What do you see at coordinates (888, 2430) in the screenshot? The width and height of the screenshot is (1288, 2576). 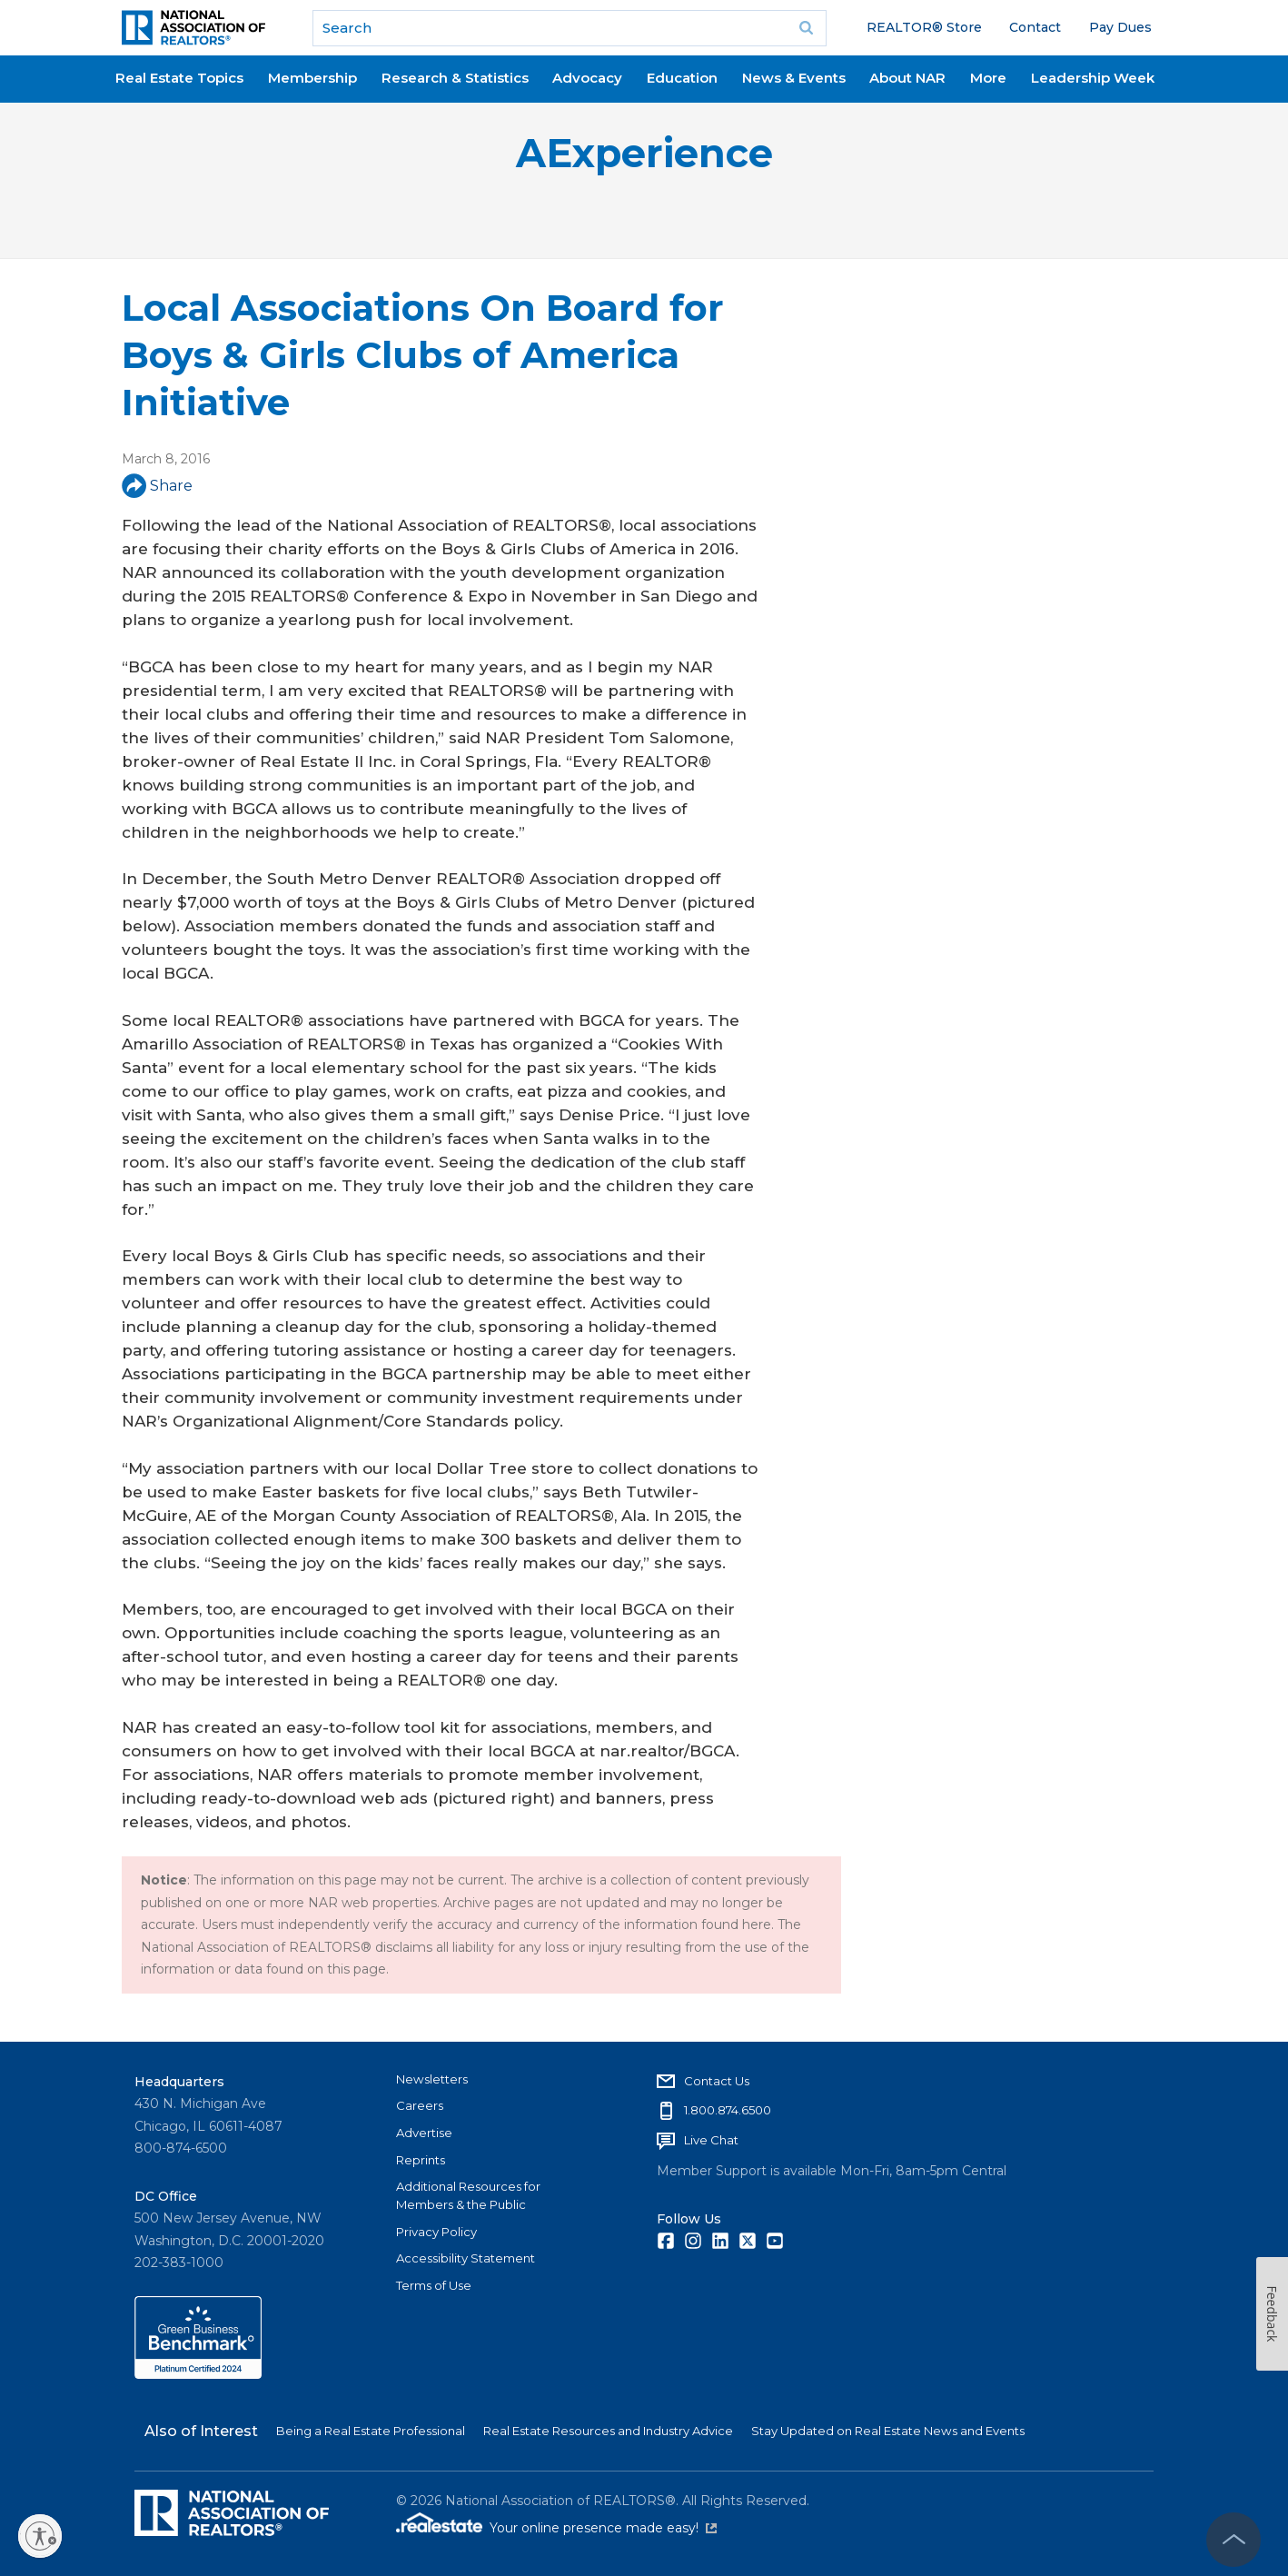 I see `Stay Updated on Real Estate News and Events` at bounding box center [888, 2430].